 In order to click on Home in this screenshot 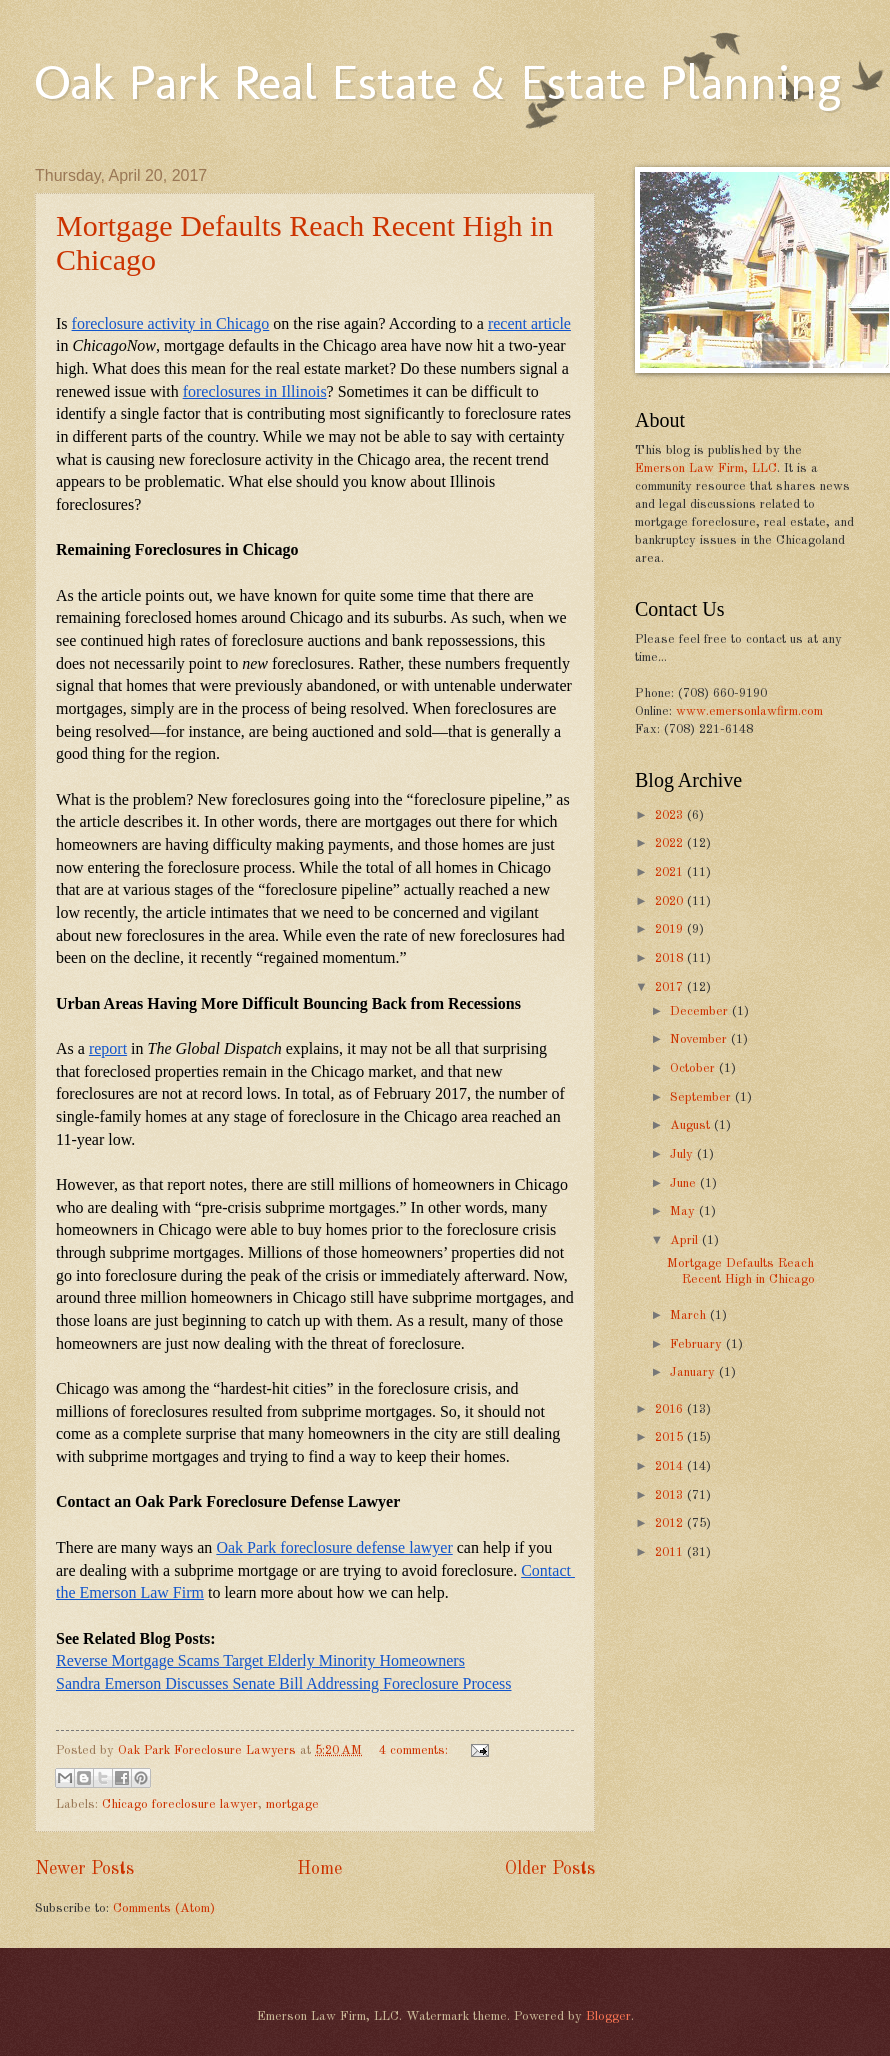, I will do `click(319, 1869)`.